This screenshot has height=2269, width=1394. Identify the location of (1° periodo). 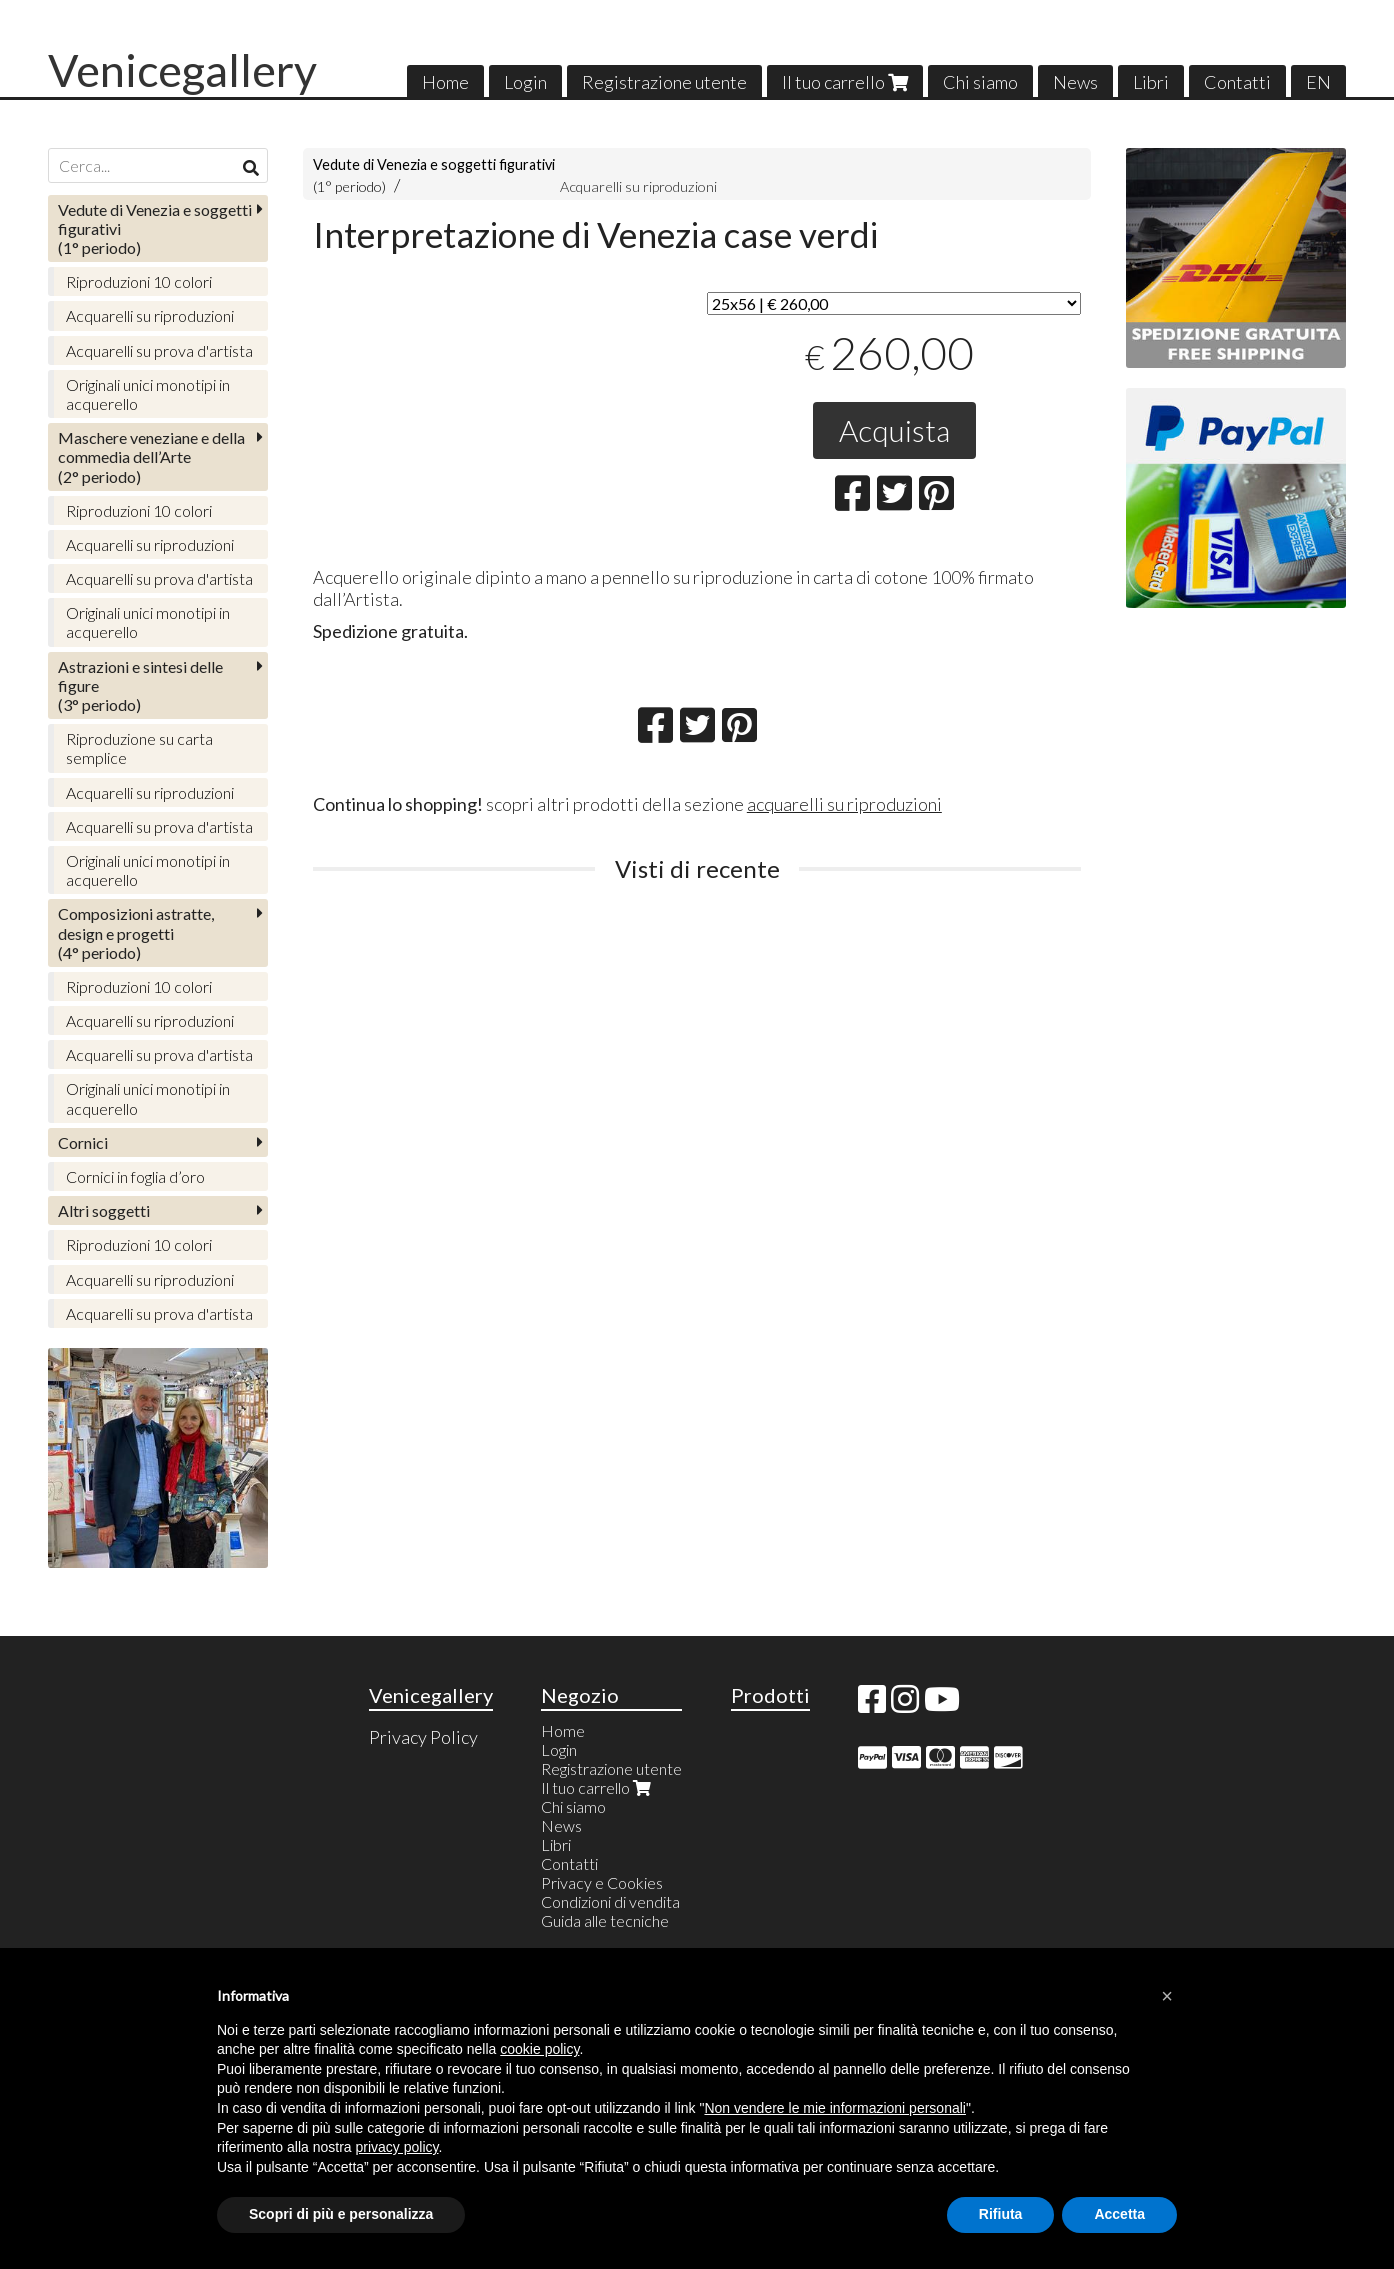
(155, 228).